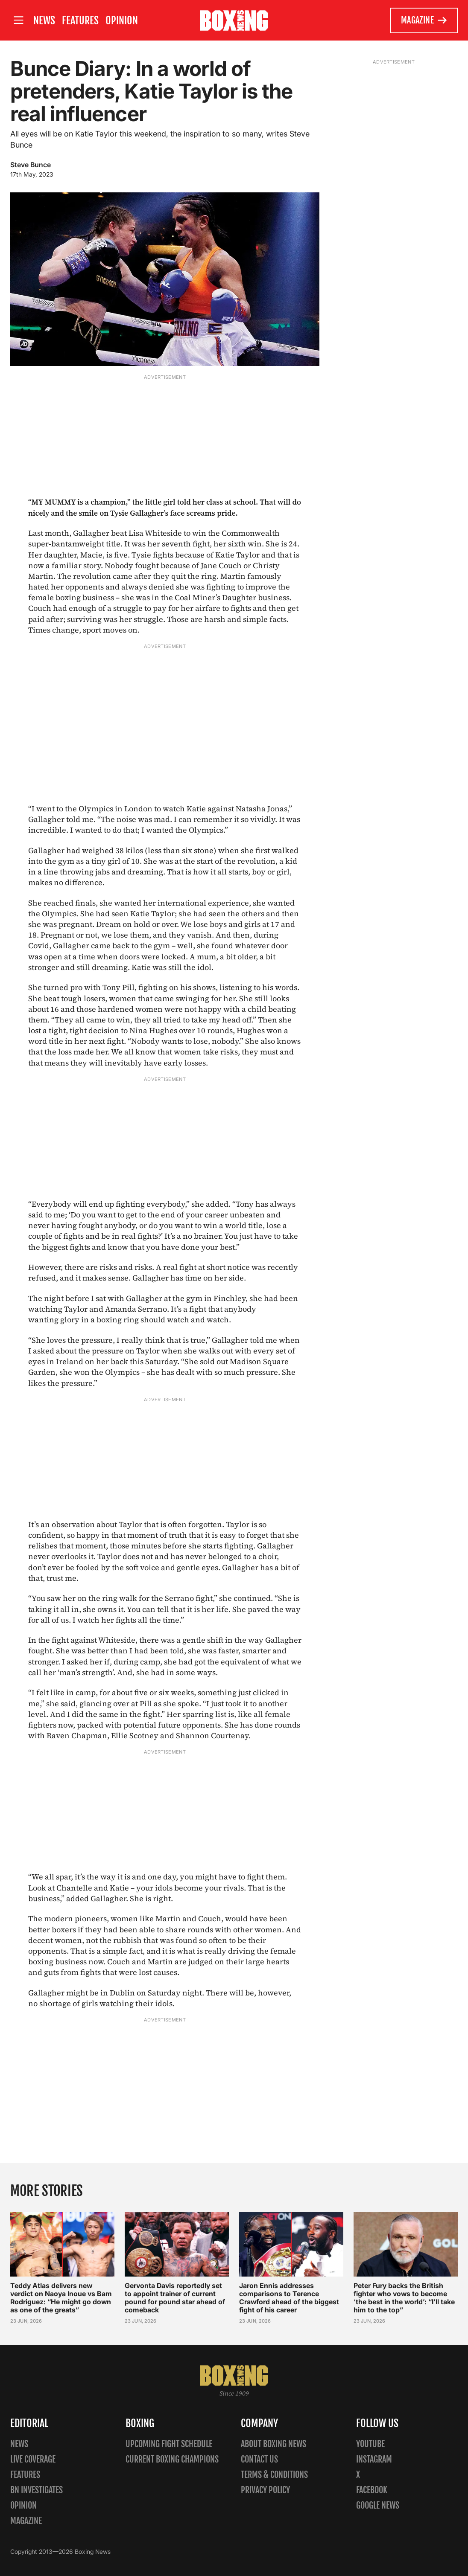  What do you see at coordinates (424, 20) in the screenshot?
I see `Magazine` at bounding box center [424, 20].